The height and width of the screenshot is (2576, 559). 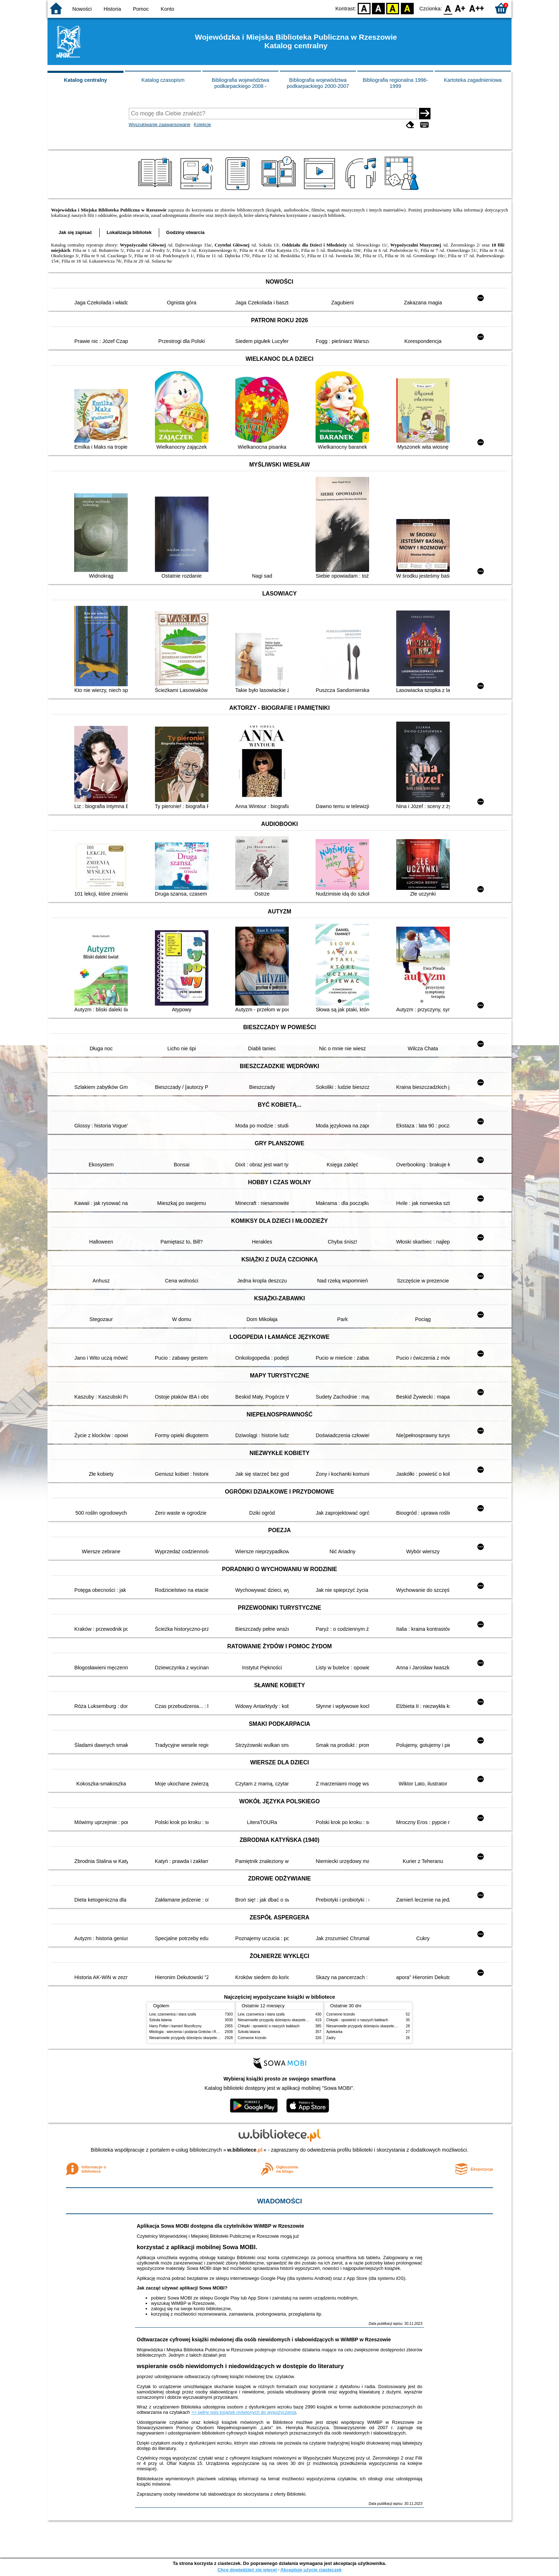 I want to click on Aptekarka, so click(x=334, y=2032).